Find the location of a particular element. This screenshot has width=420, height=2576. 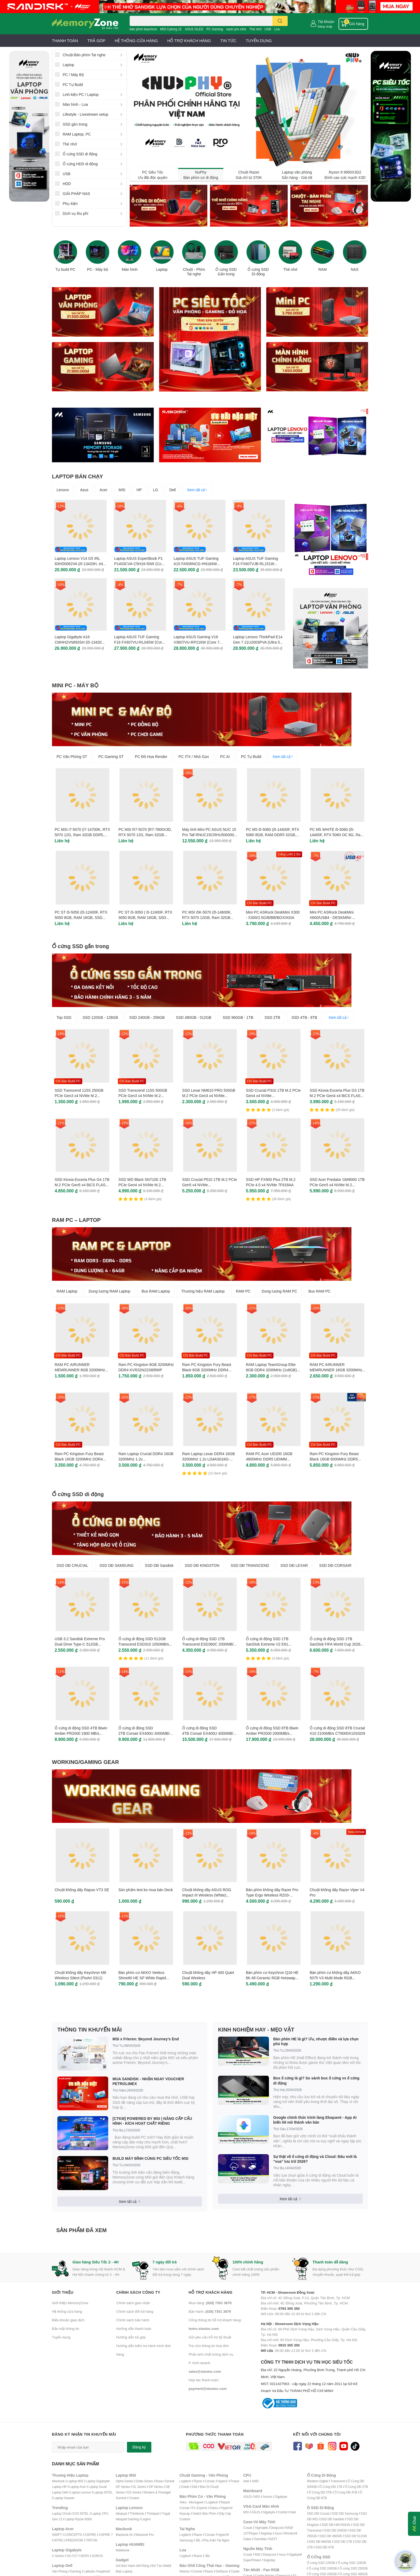

PC Gaming ST is located at coordinates (110, 756).